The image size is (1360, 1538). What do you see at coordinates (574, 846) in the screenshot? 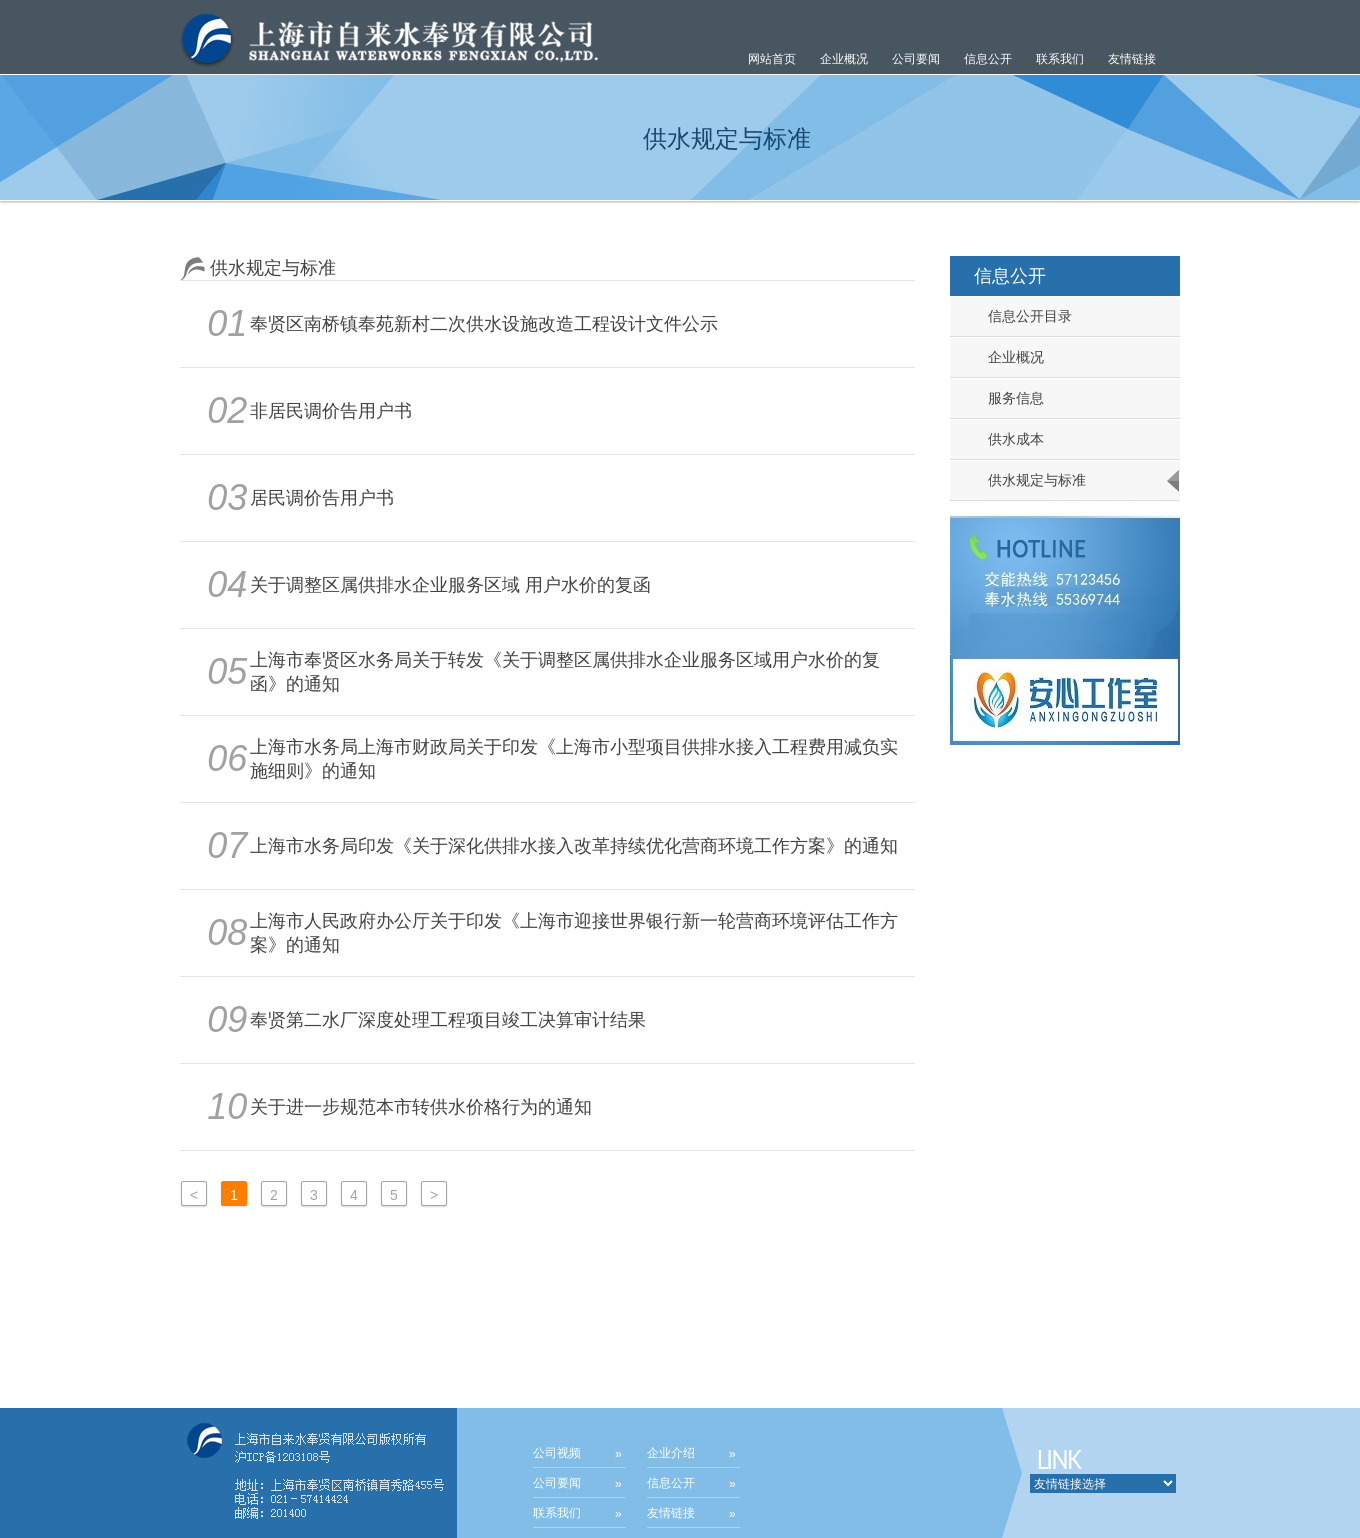
I see `上海市水务局印发《关于深化供排水接入改革持续优化营商环境工作方案》的通知` at bounding box center [574, 846].